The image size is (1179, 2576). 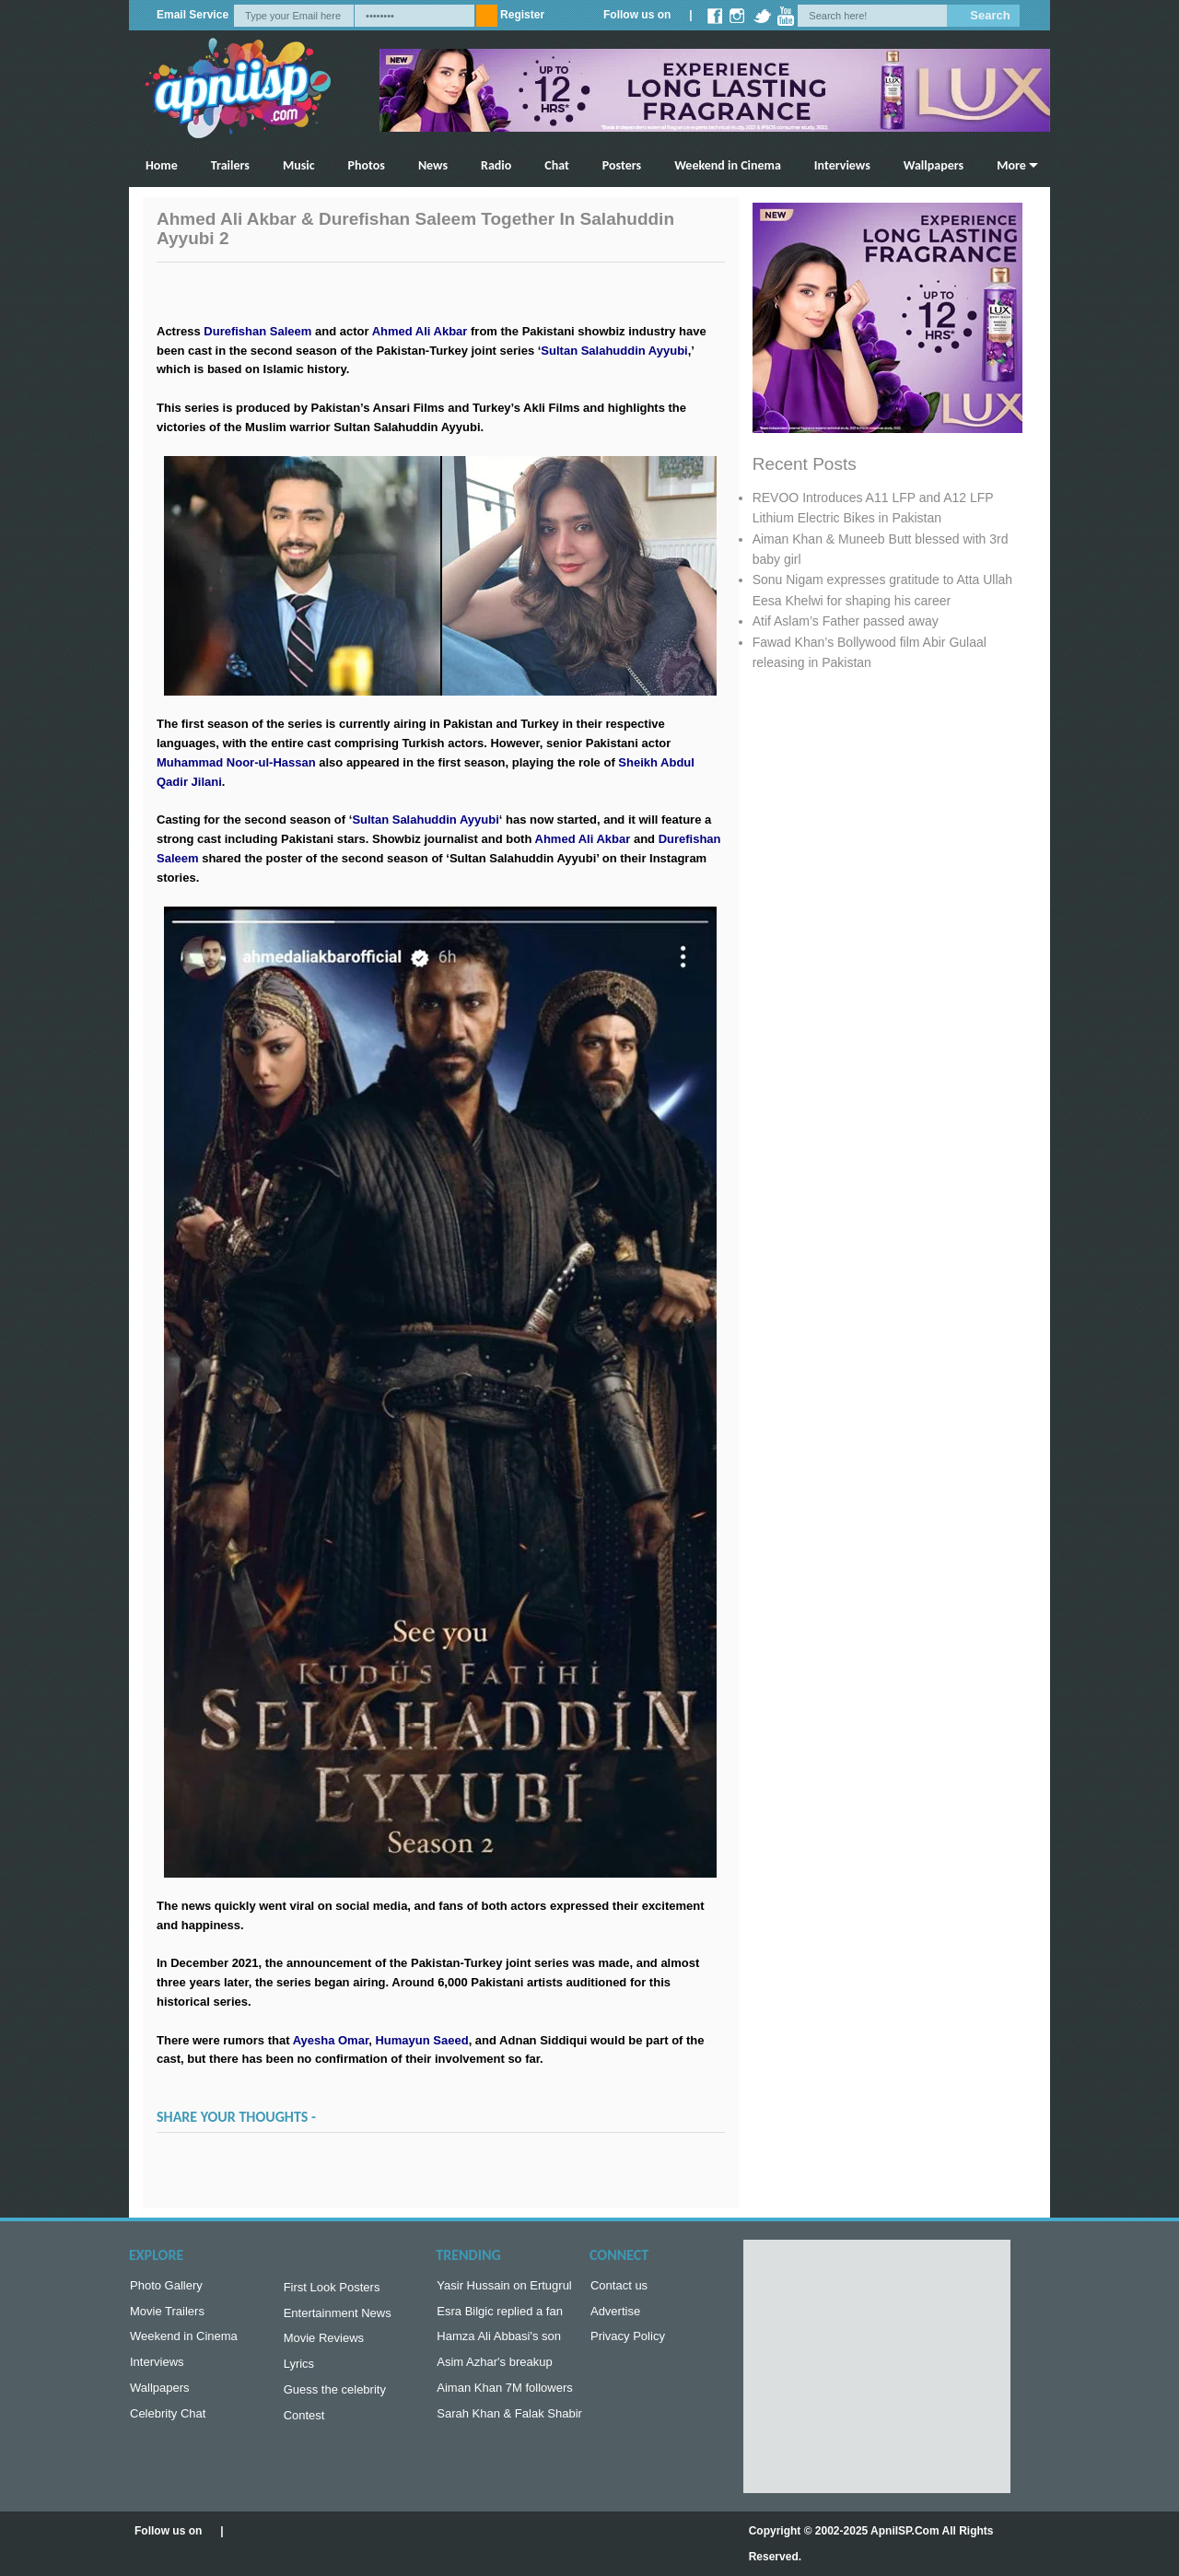 I want to click on Aiman Khan 7M followers, so click(x=504, y=2397).